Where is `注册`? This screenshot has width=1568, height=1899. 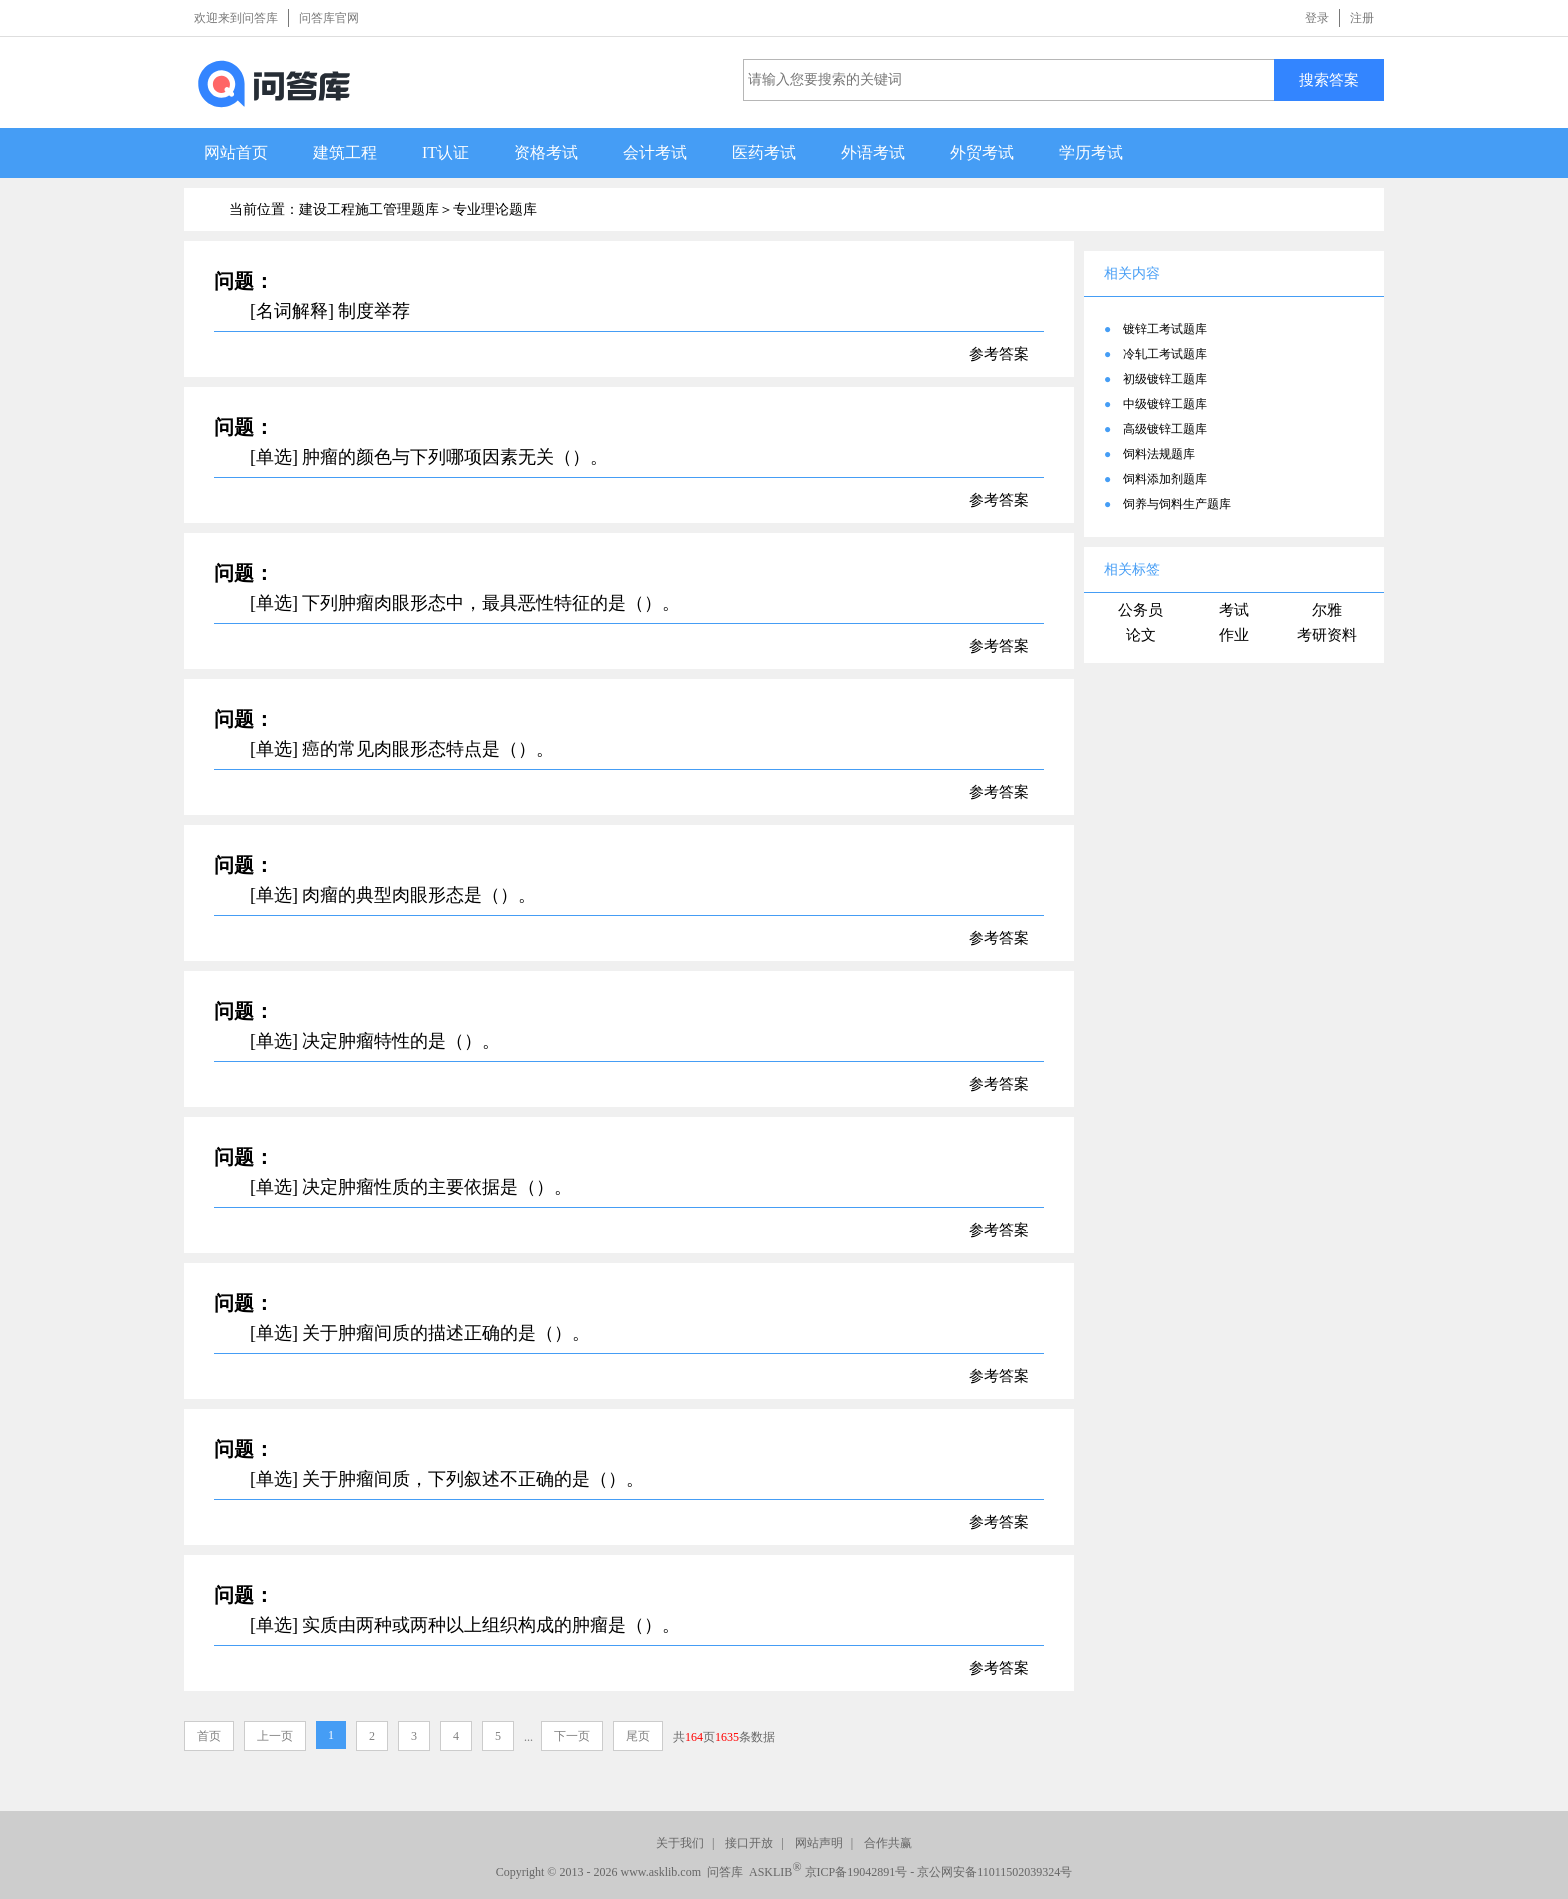
注册 is located at coordinates (1362, 18).